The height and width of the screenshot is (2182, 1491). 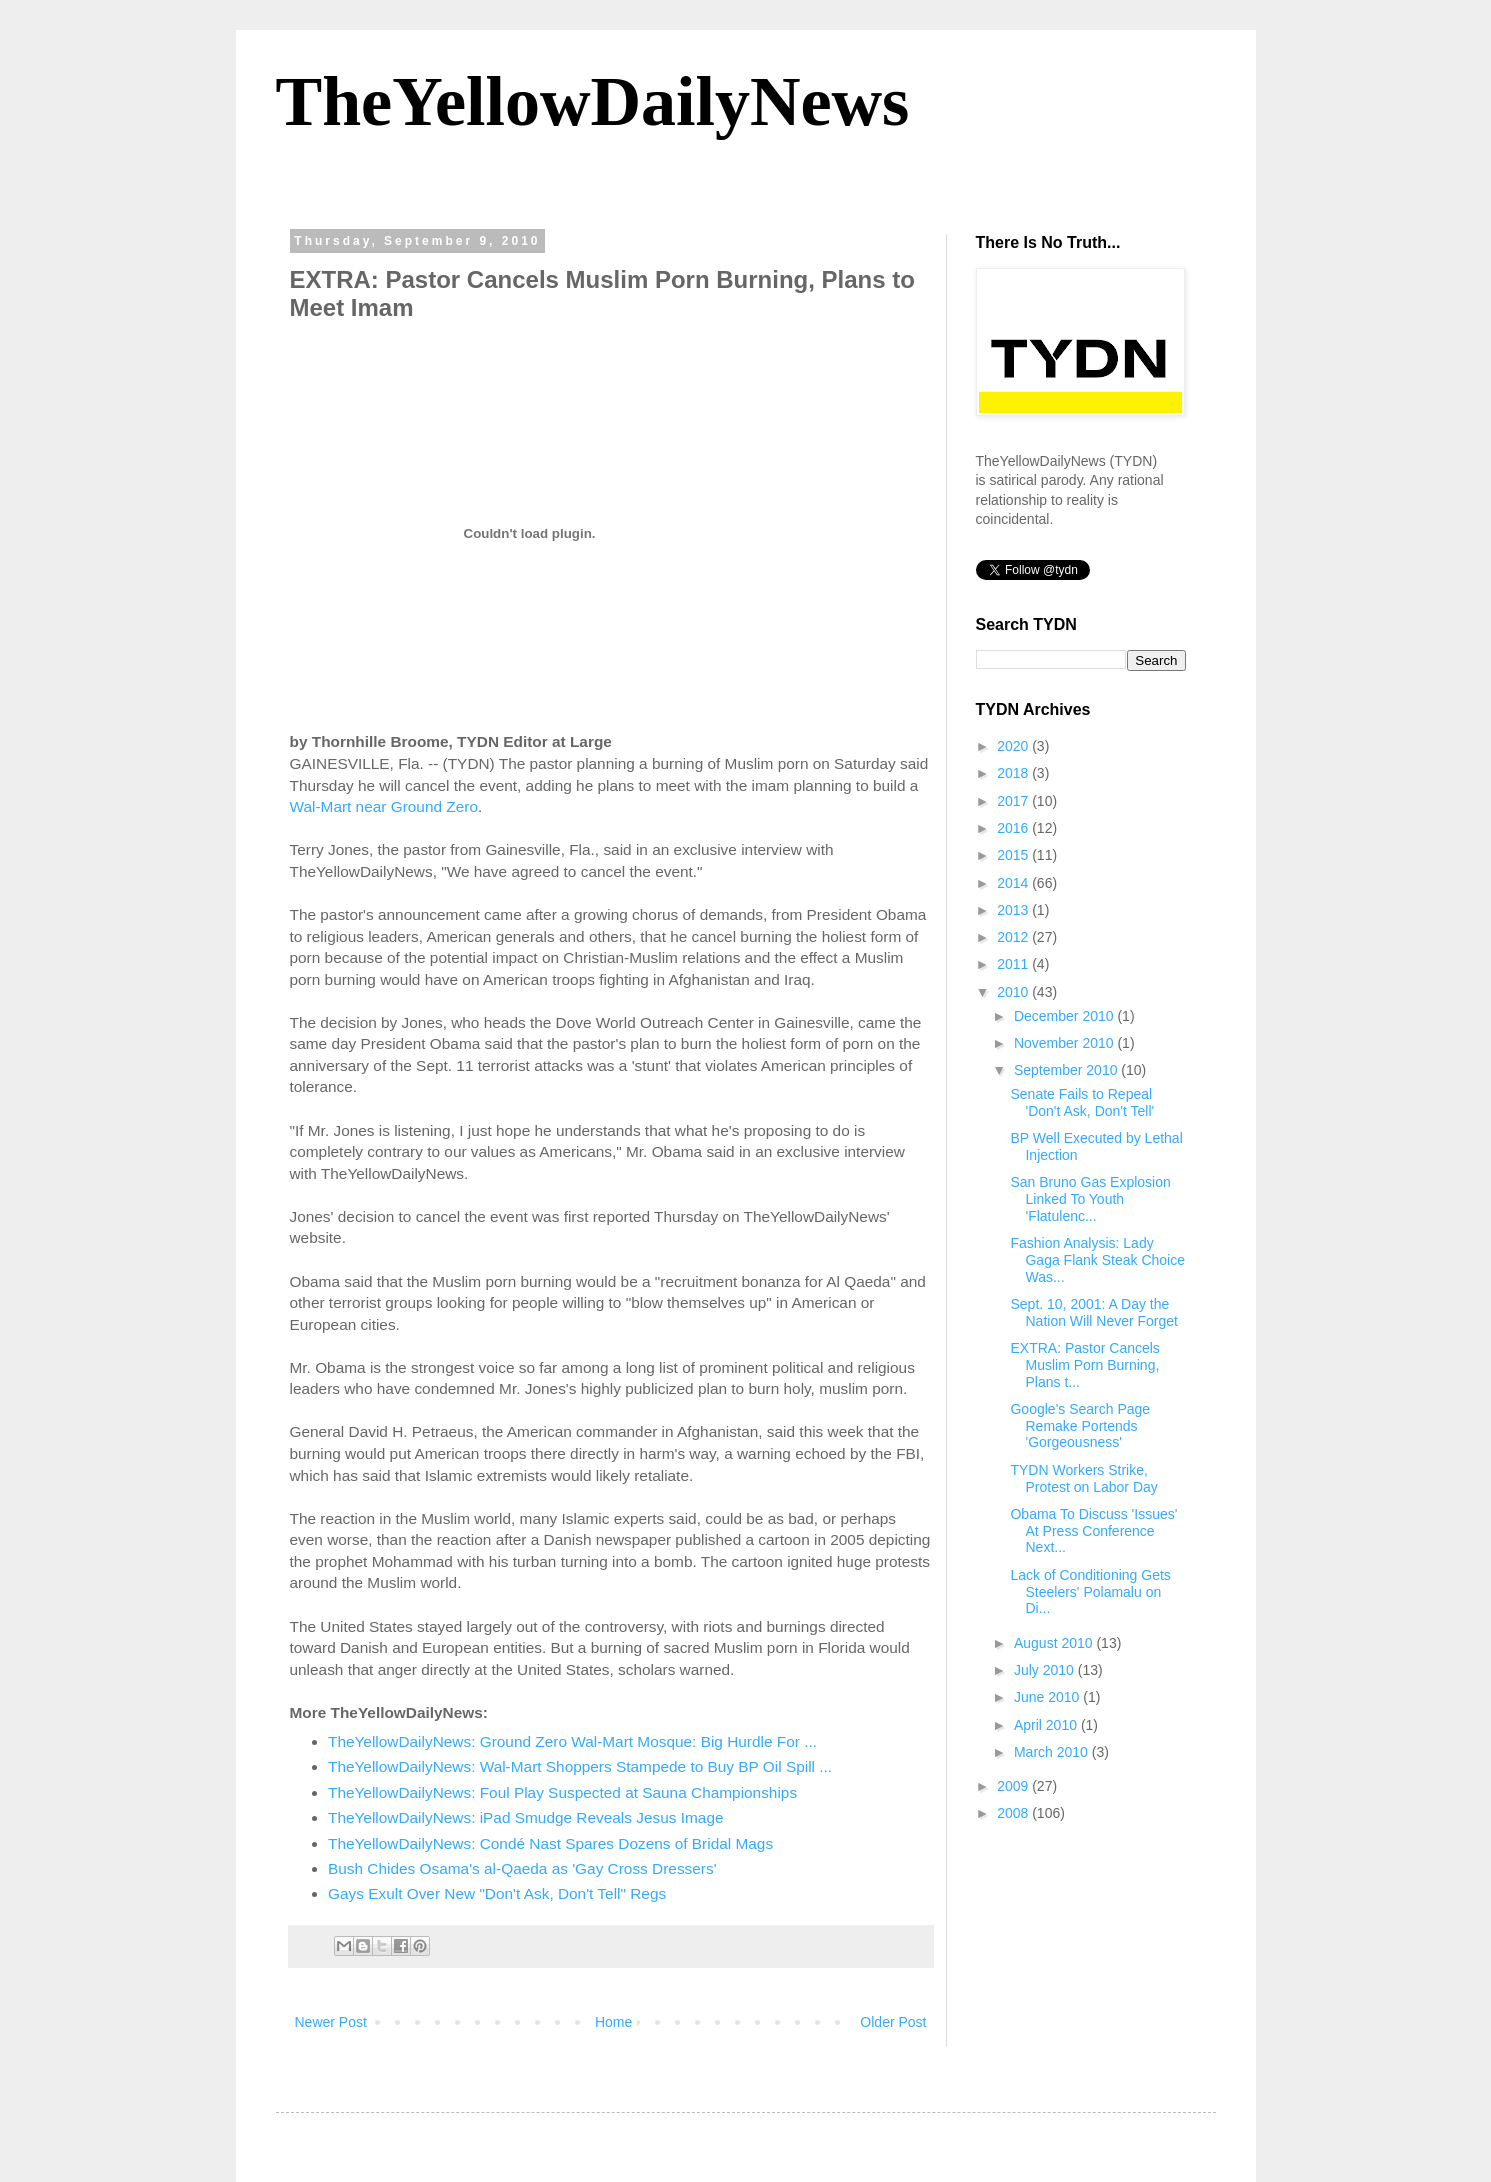 What do you see at coordinates (1090, 1199) in the screenshot?
I see `San Bruno Gas Explosion Linked To Youth 'Flatulenc...` at bounding box center [1090, 1199].